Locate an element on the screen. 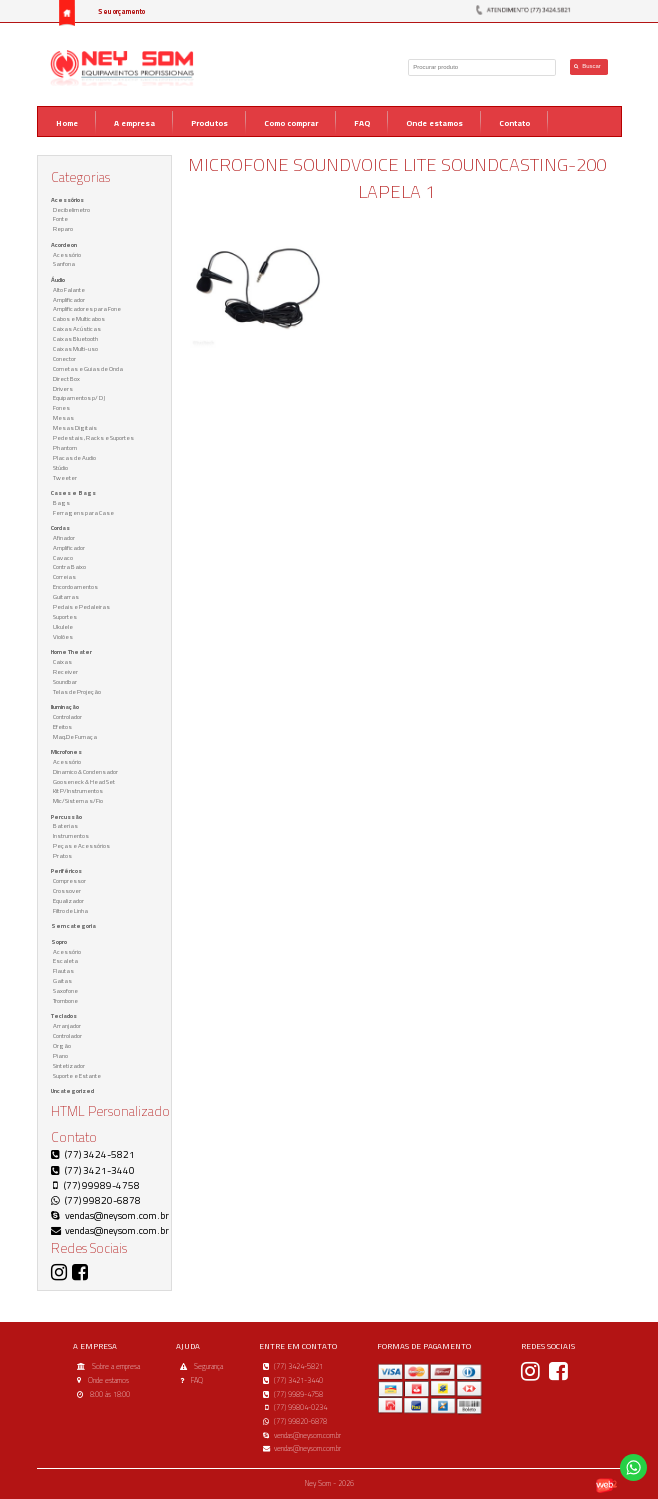 Image resolution: width=658 pixels, height=1499 pixels. Orgão is located at coordinates (62, 1045).